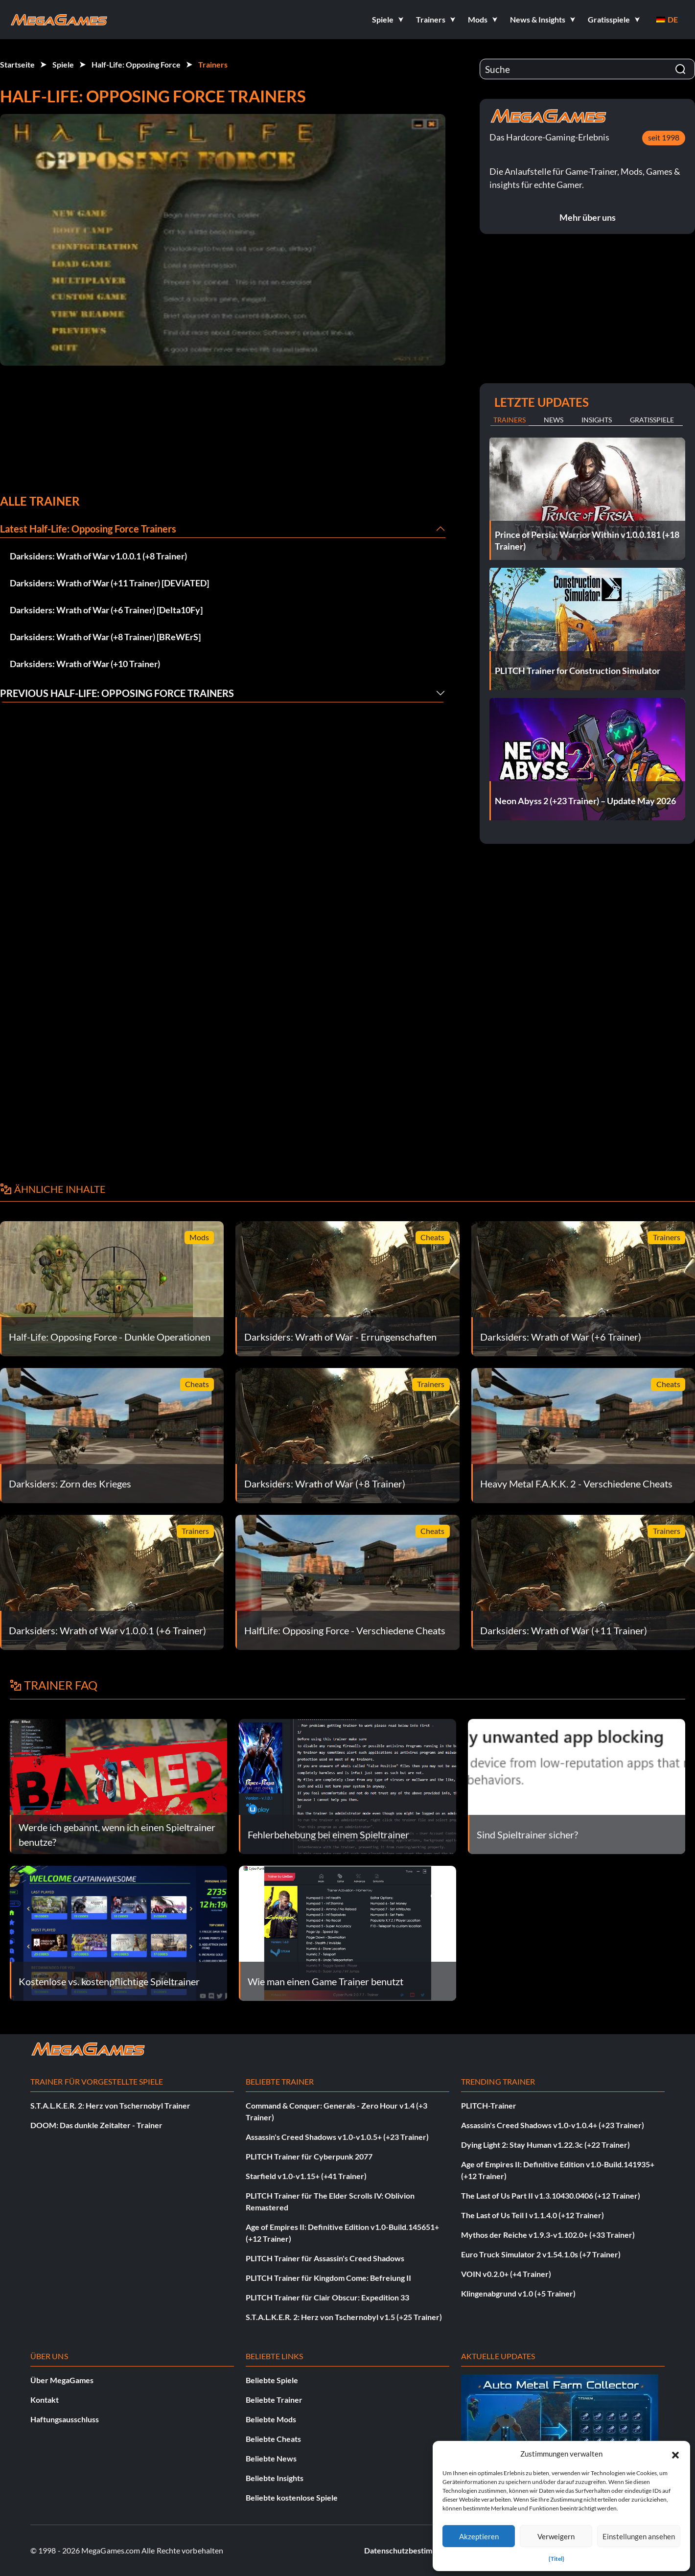 Image resolution: width=695 pixels, height=2576 pixels. Describe the element at coordinates (273, 2438) in the screenshot. I see `Beliebte Cheats` at that location.